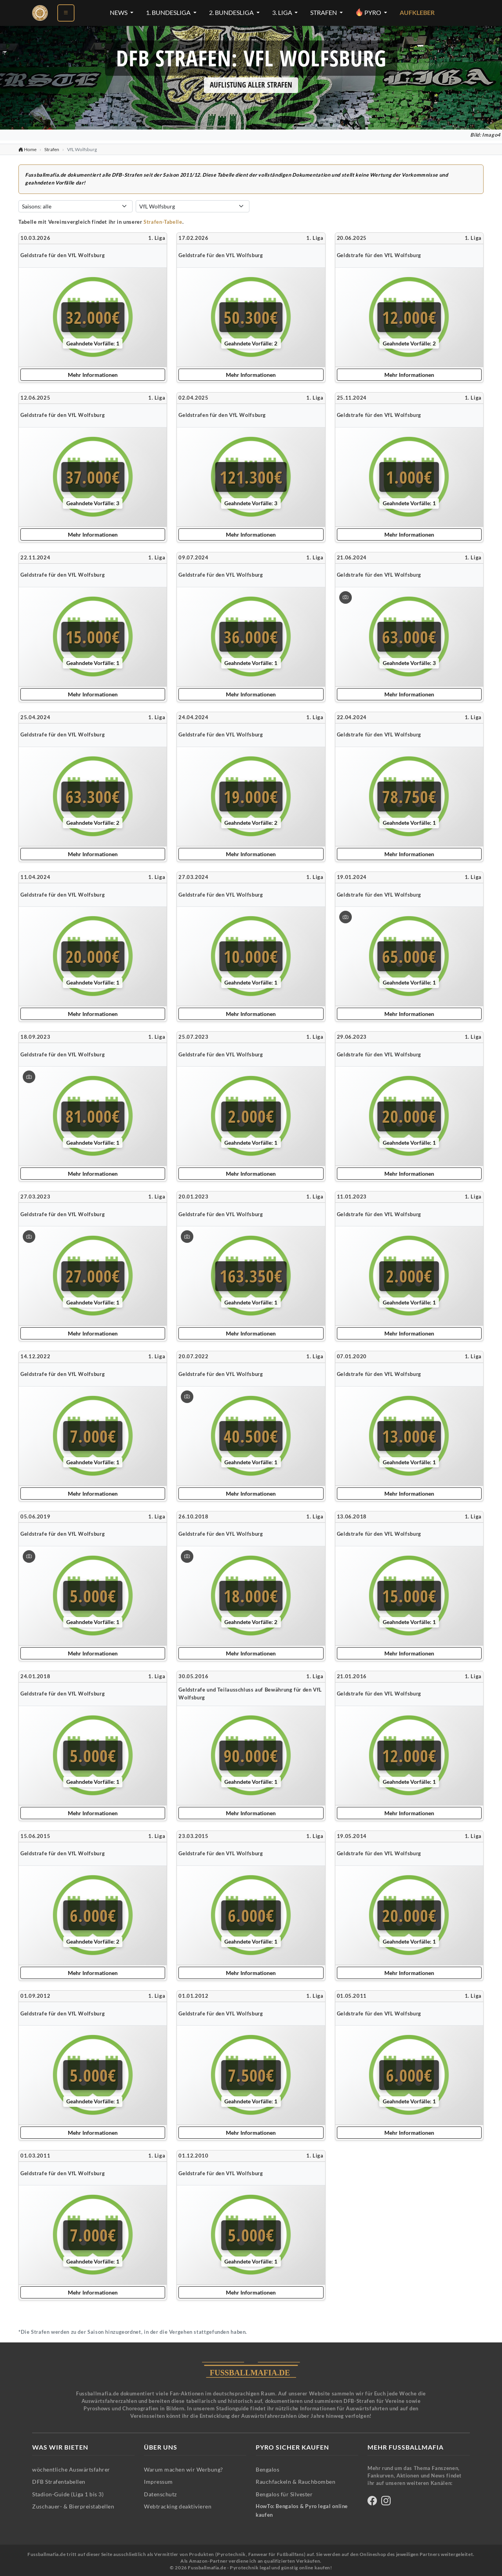 The width and height of the screenshot is (502, 2576). Describe the element at coordinates (119, 12) in the screenshot. I see `News [News-Menü öffnen]` at that location.